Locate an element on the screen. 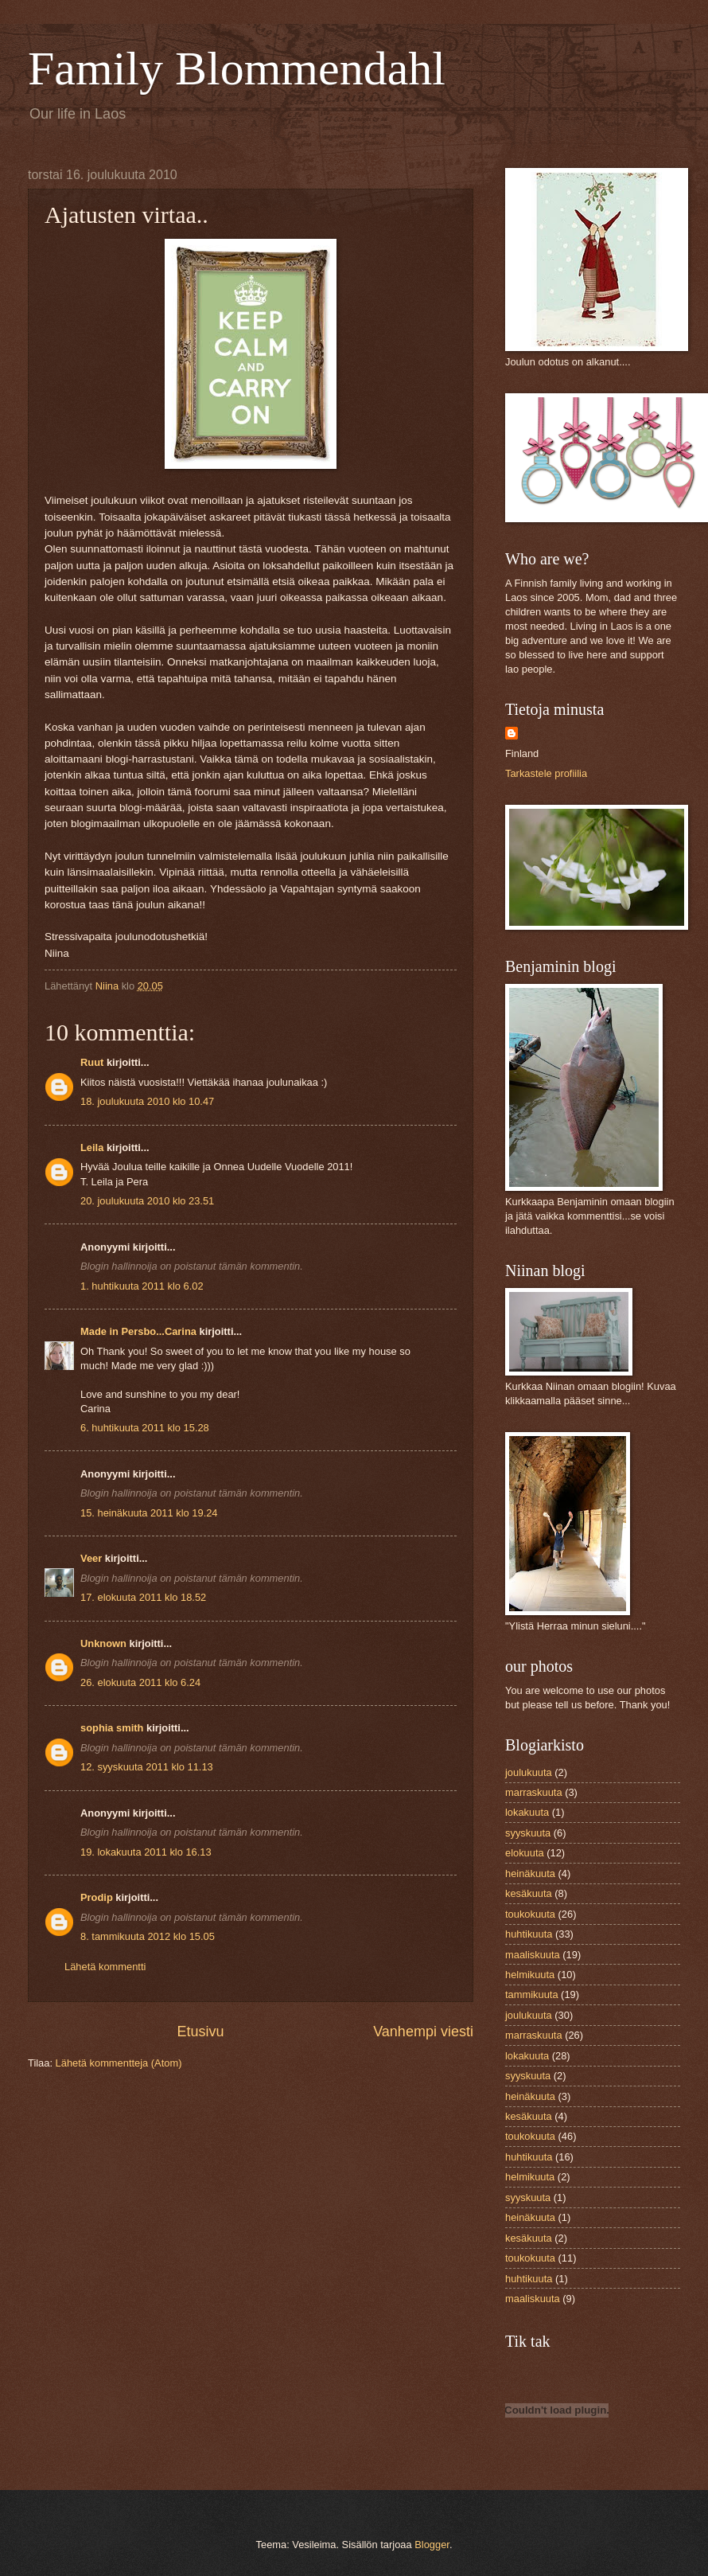 The image size is (708, 2576). Prodip is located at coordinates (96, 1897).